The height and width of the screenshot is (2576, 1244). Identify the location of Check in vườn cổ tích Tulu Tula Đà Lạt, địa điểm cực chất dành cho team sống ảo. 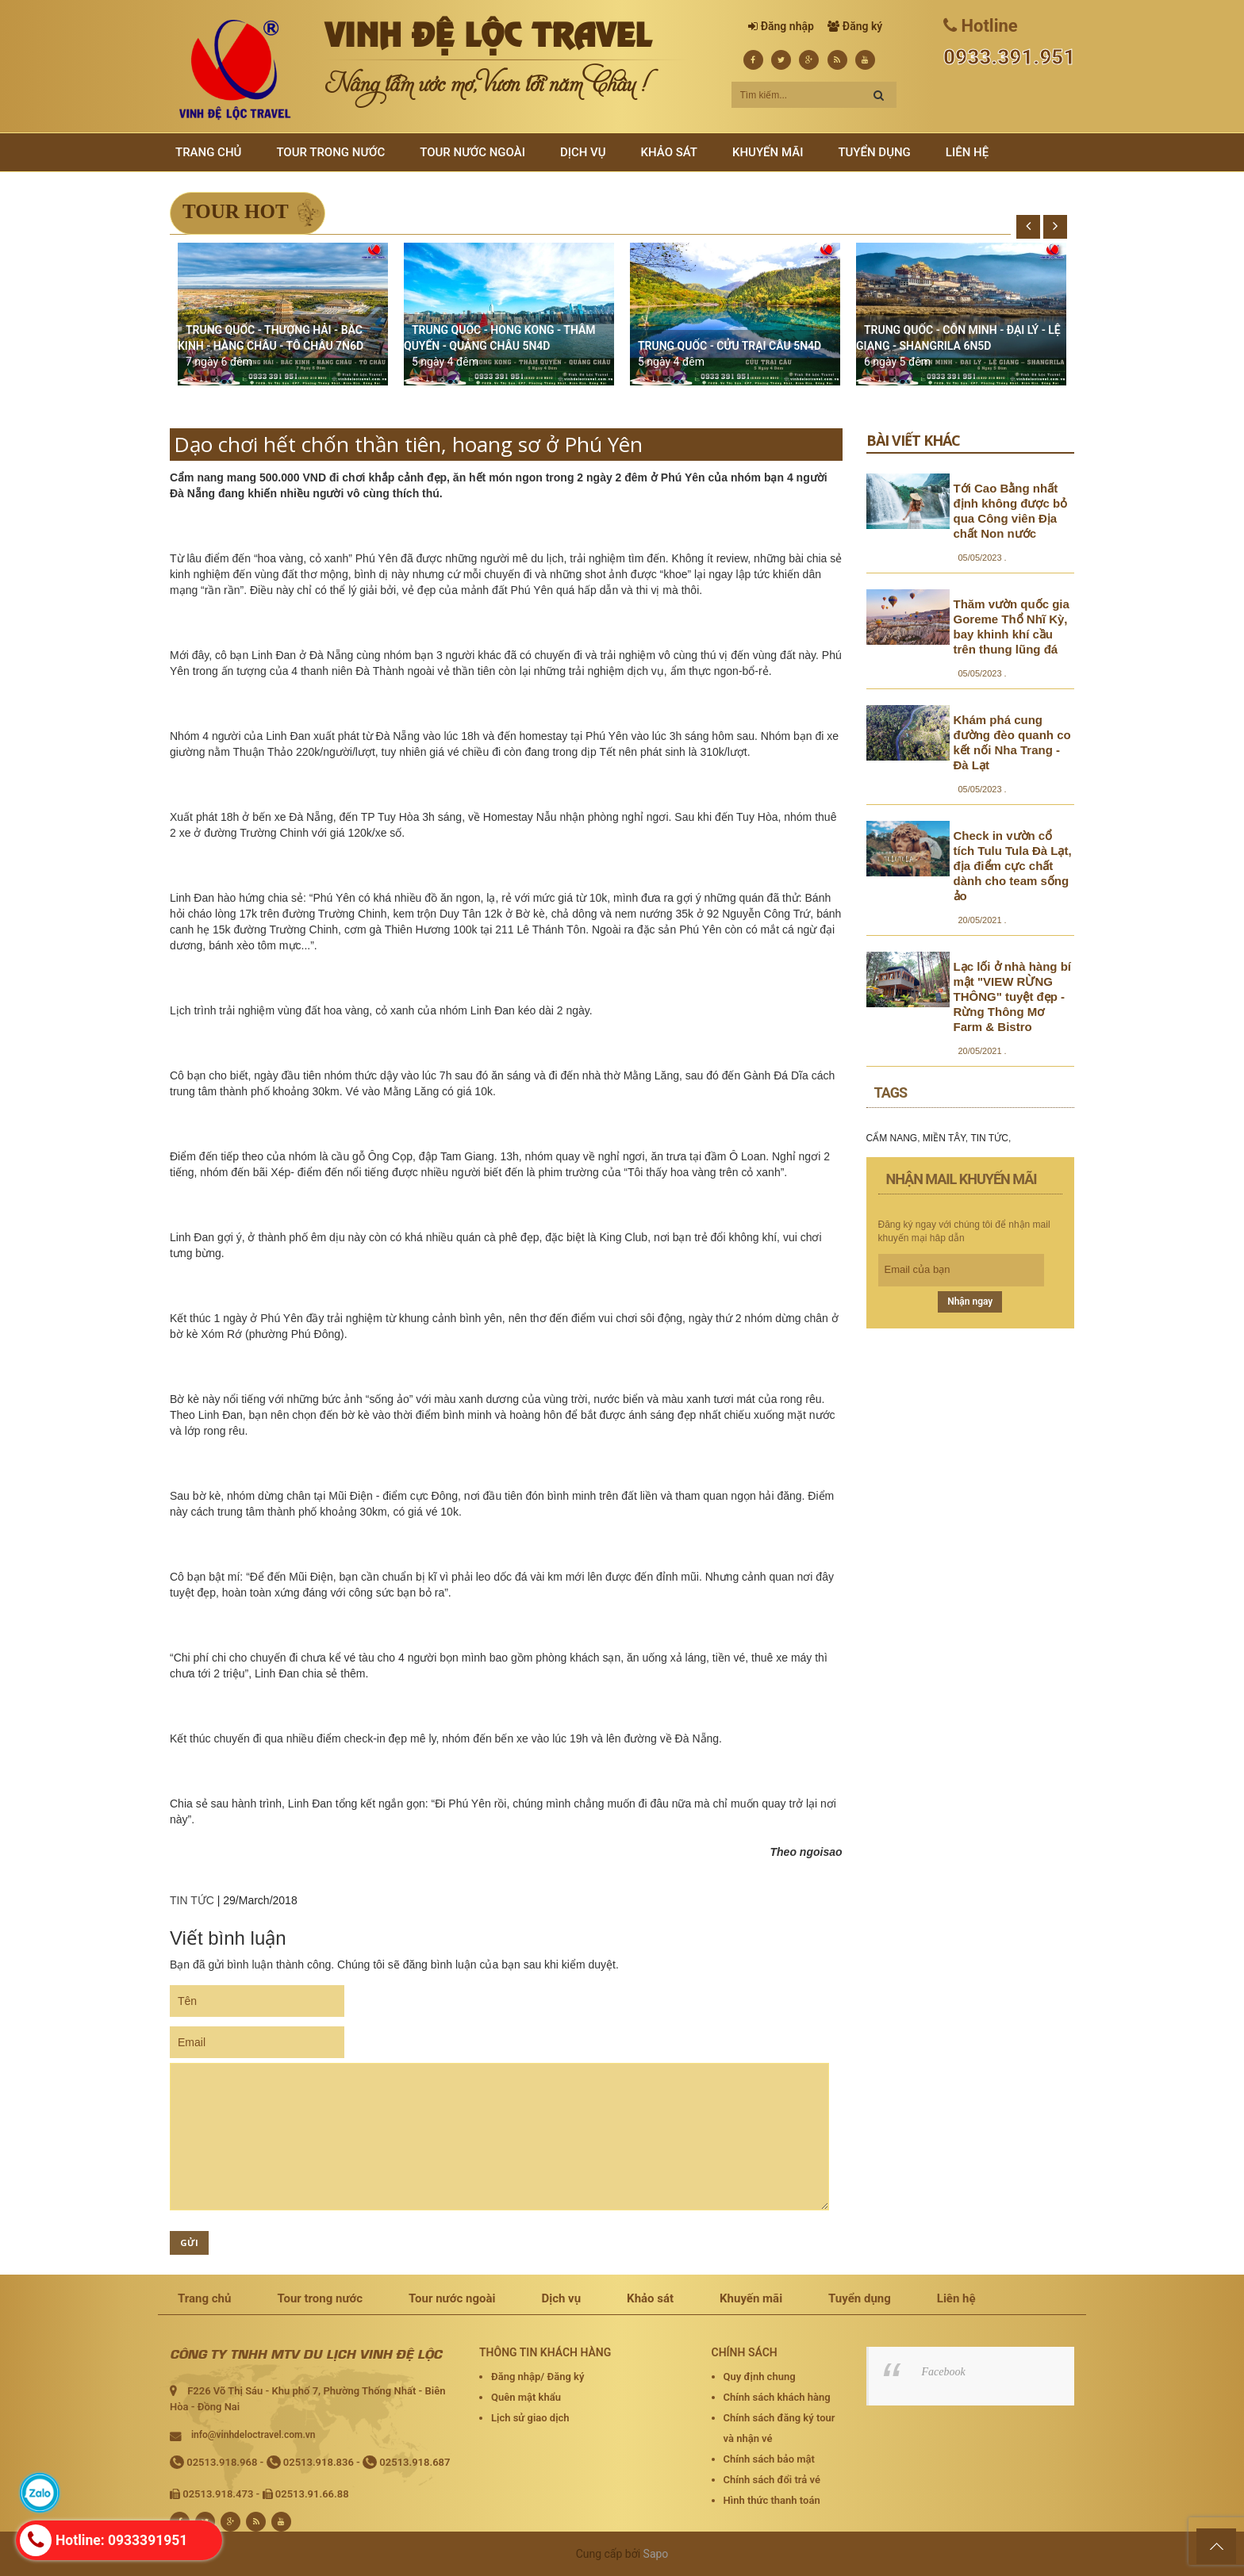
(1013, 866).